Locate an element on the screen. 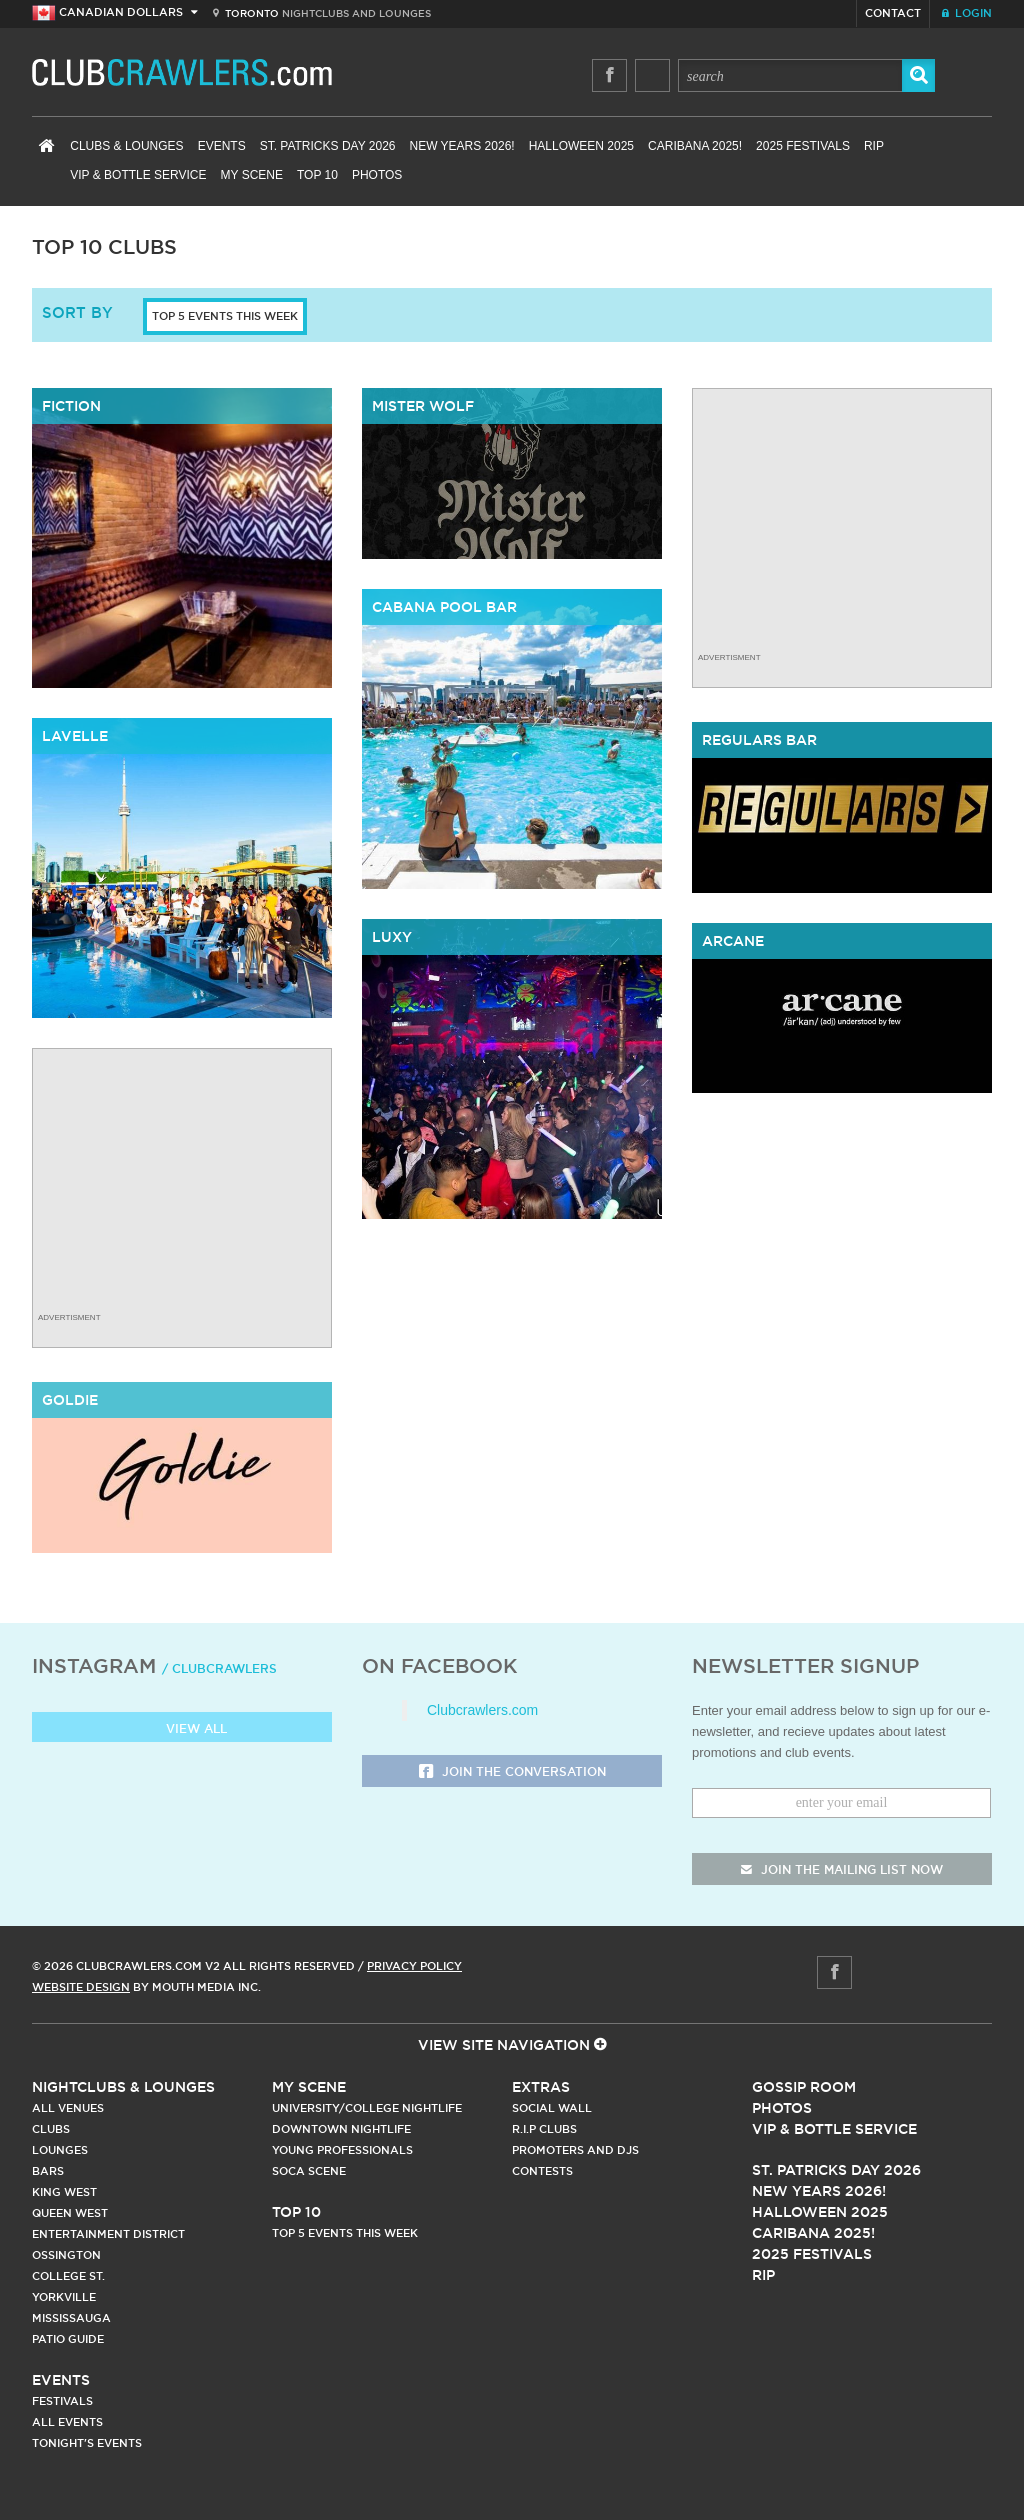  Young Professionals is located at coordinates (342, 2150).